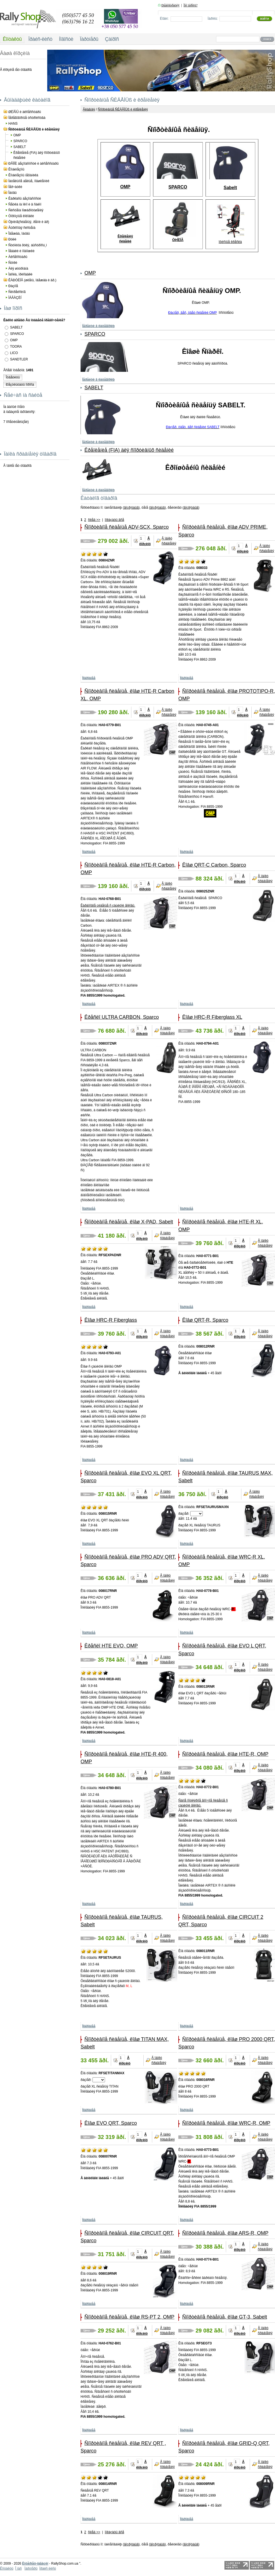 Image resolution: width=275 pixels, height=2576 pixels. I want to click on Äëÿ øòóðìàíà, so click(18, 268).